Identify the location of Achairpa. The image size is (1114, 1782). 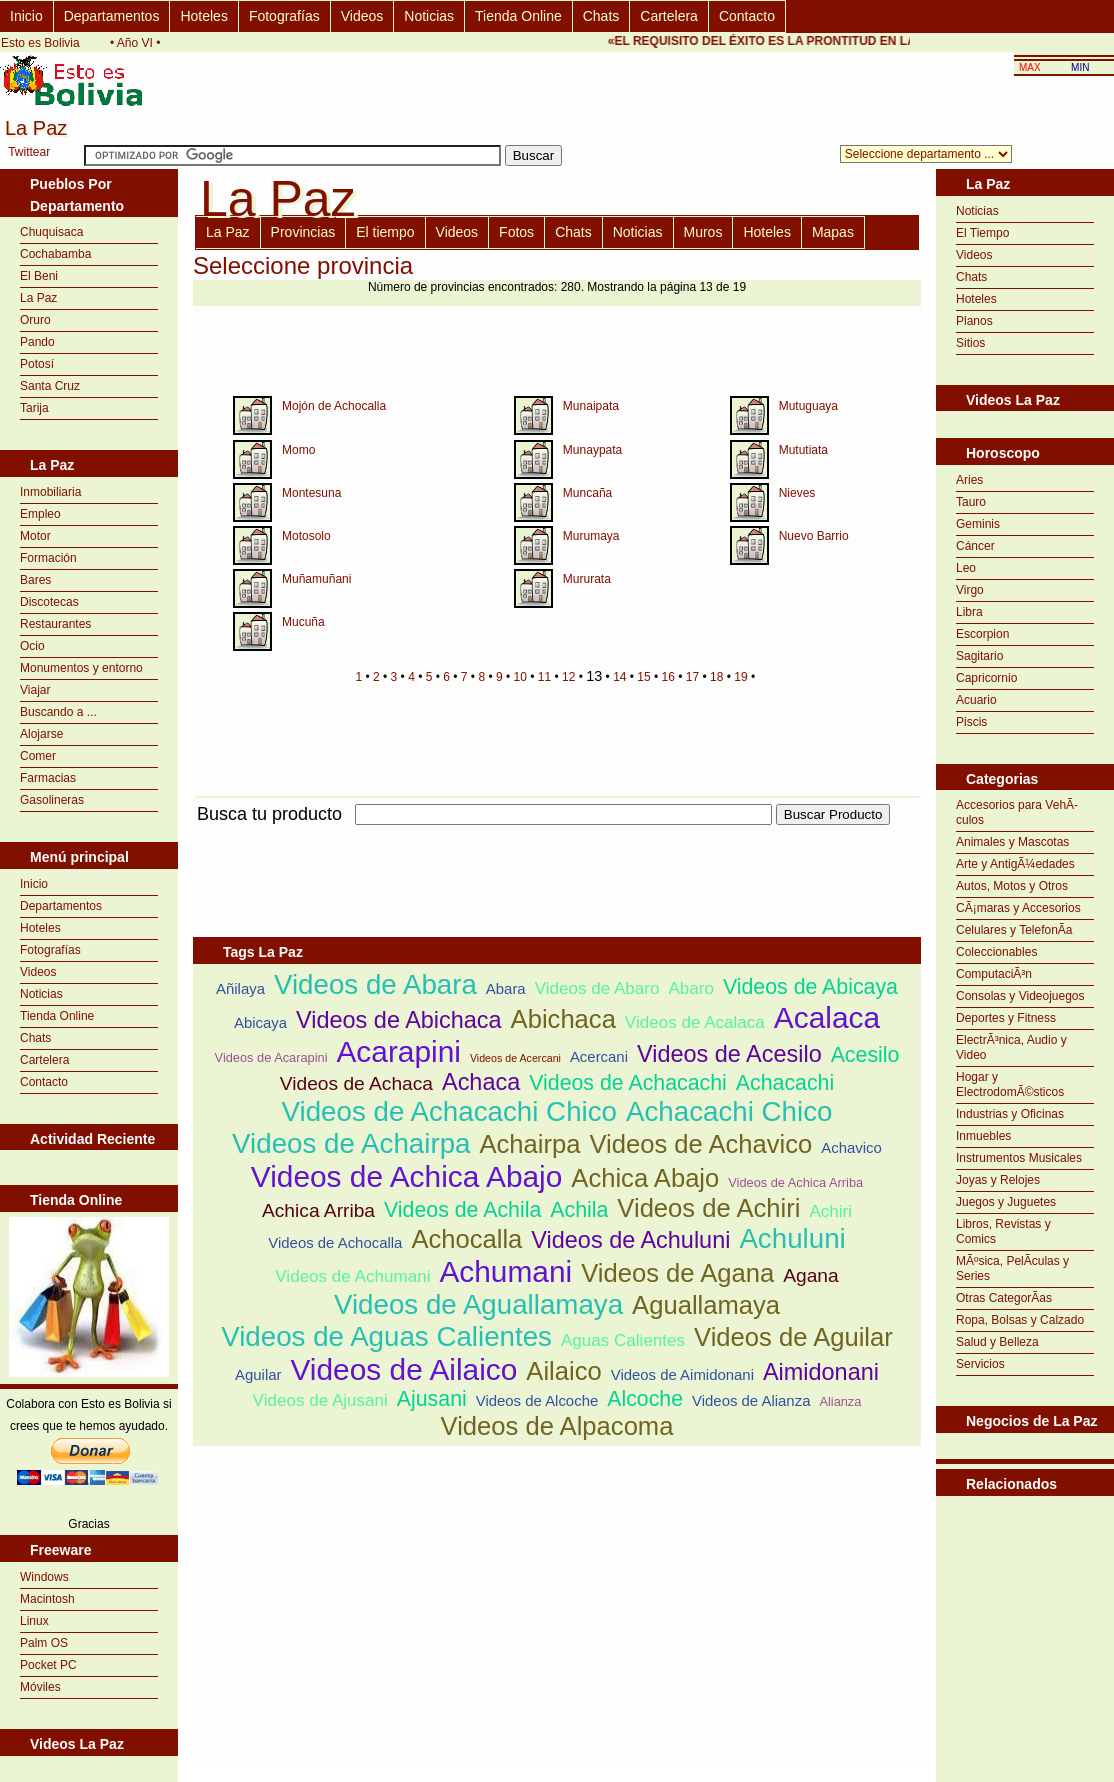
(529, 1144).